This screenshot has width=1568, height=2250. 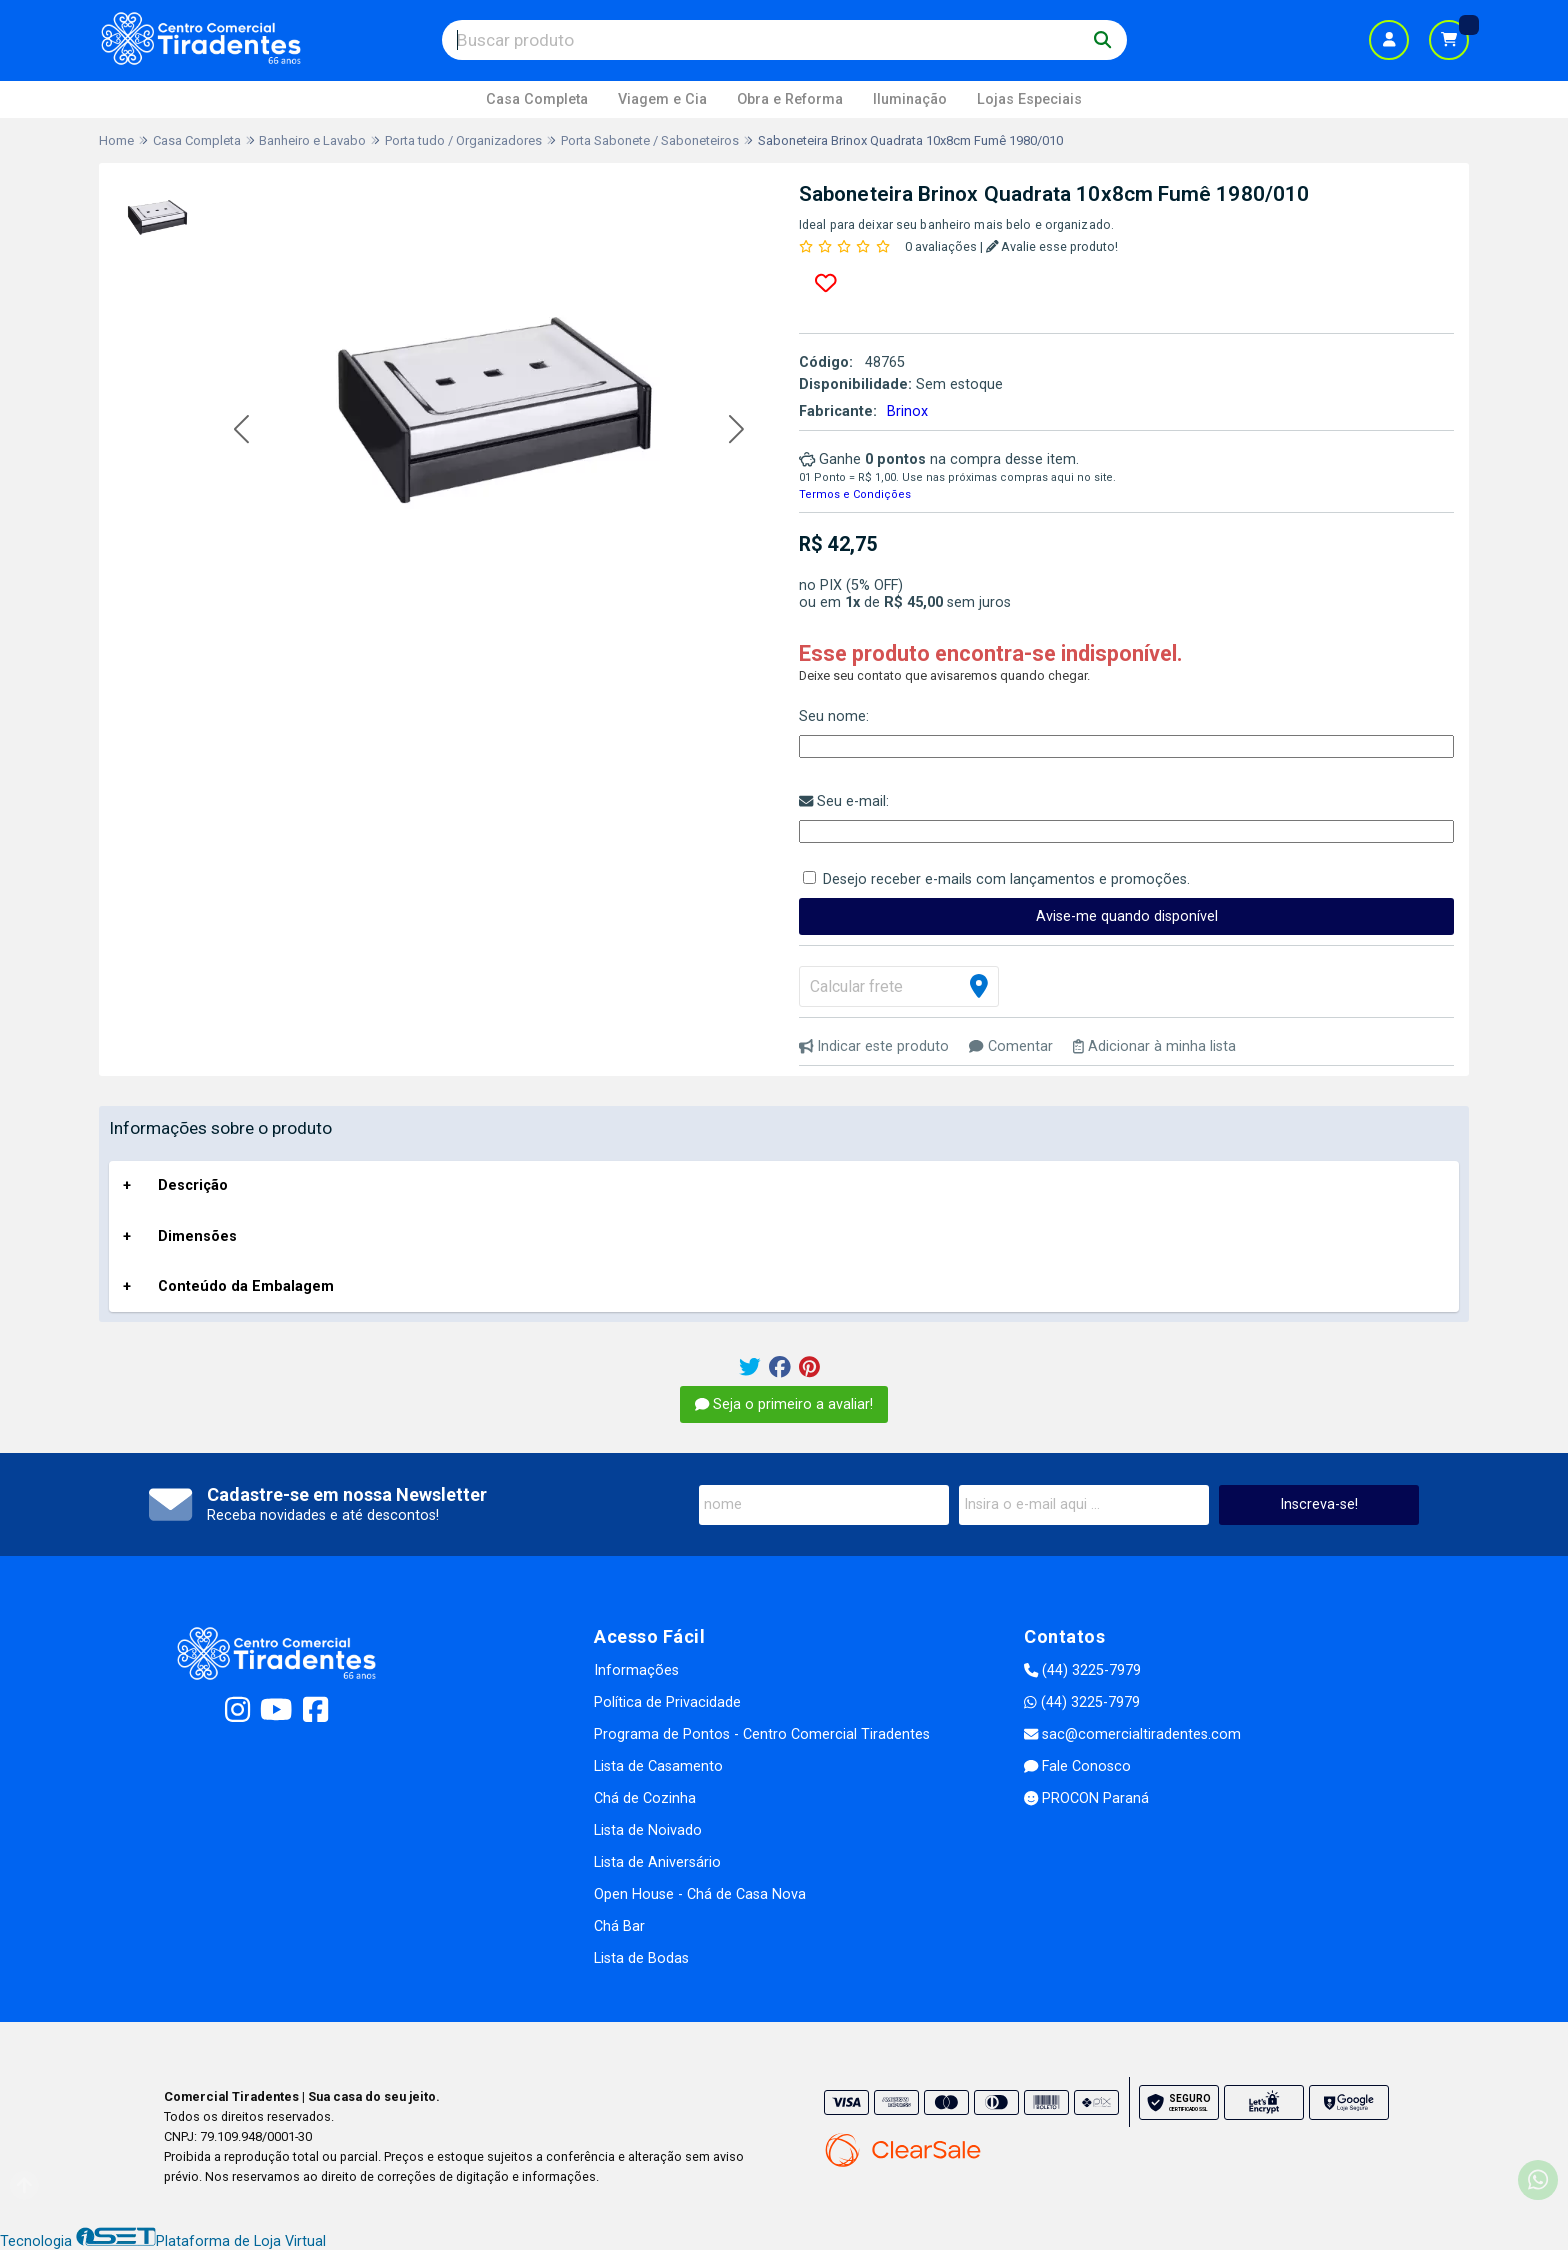 What do you see at coordinates (636, 1670) in the screenshot?
I see `Informações` at bounding box center [636, 1670].